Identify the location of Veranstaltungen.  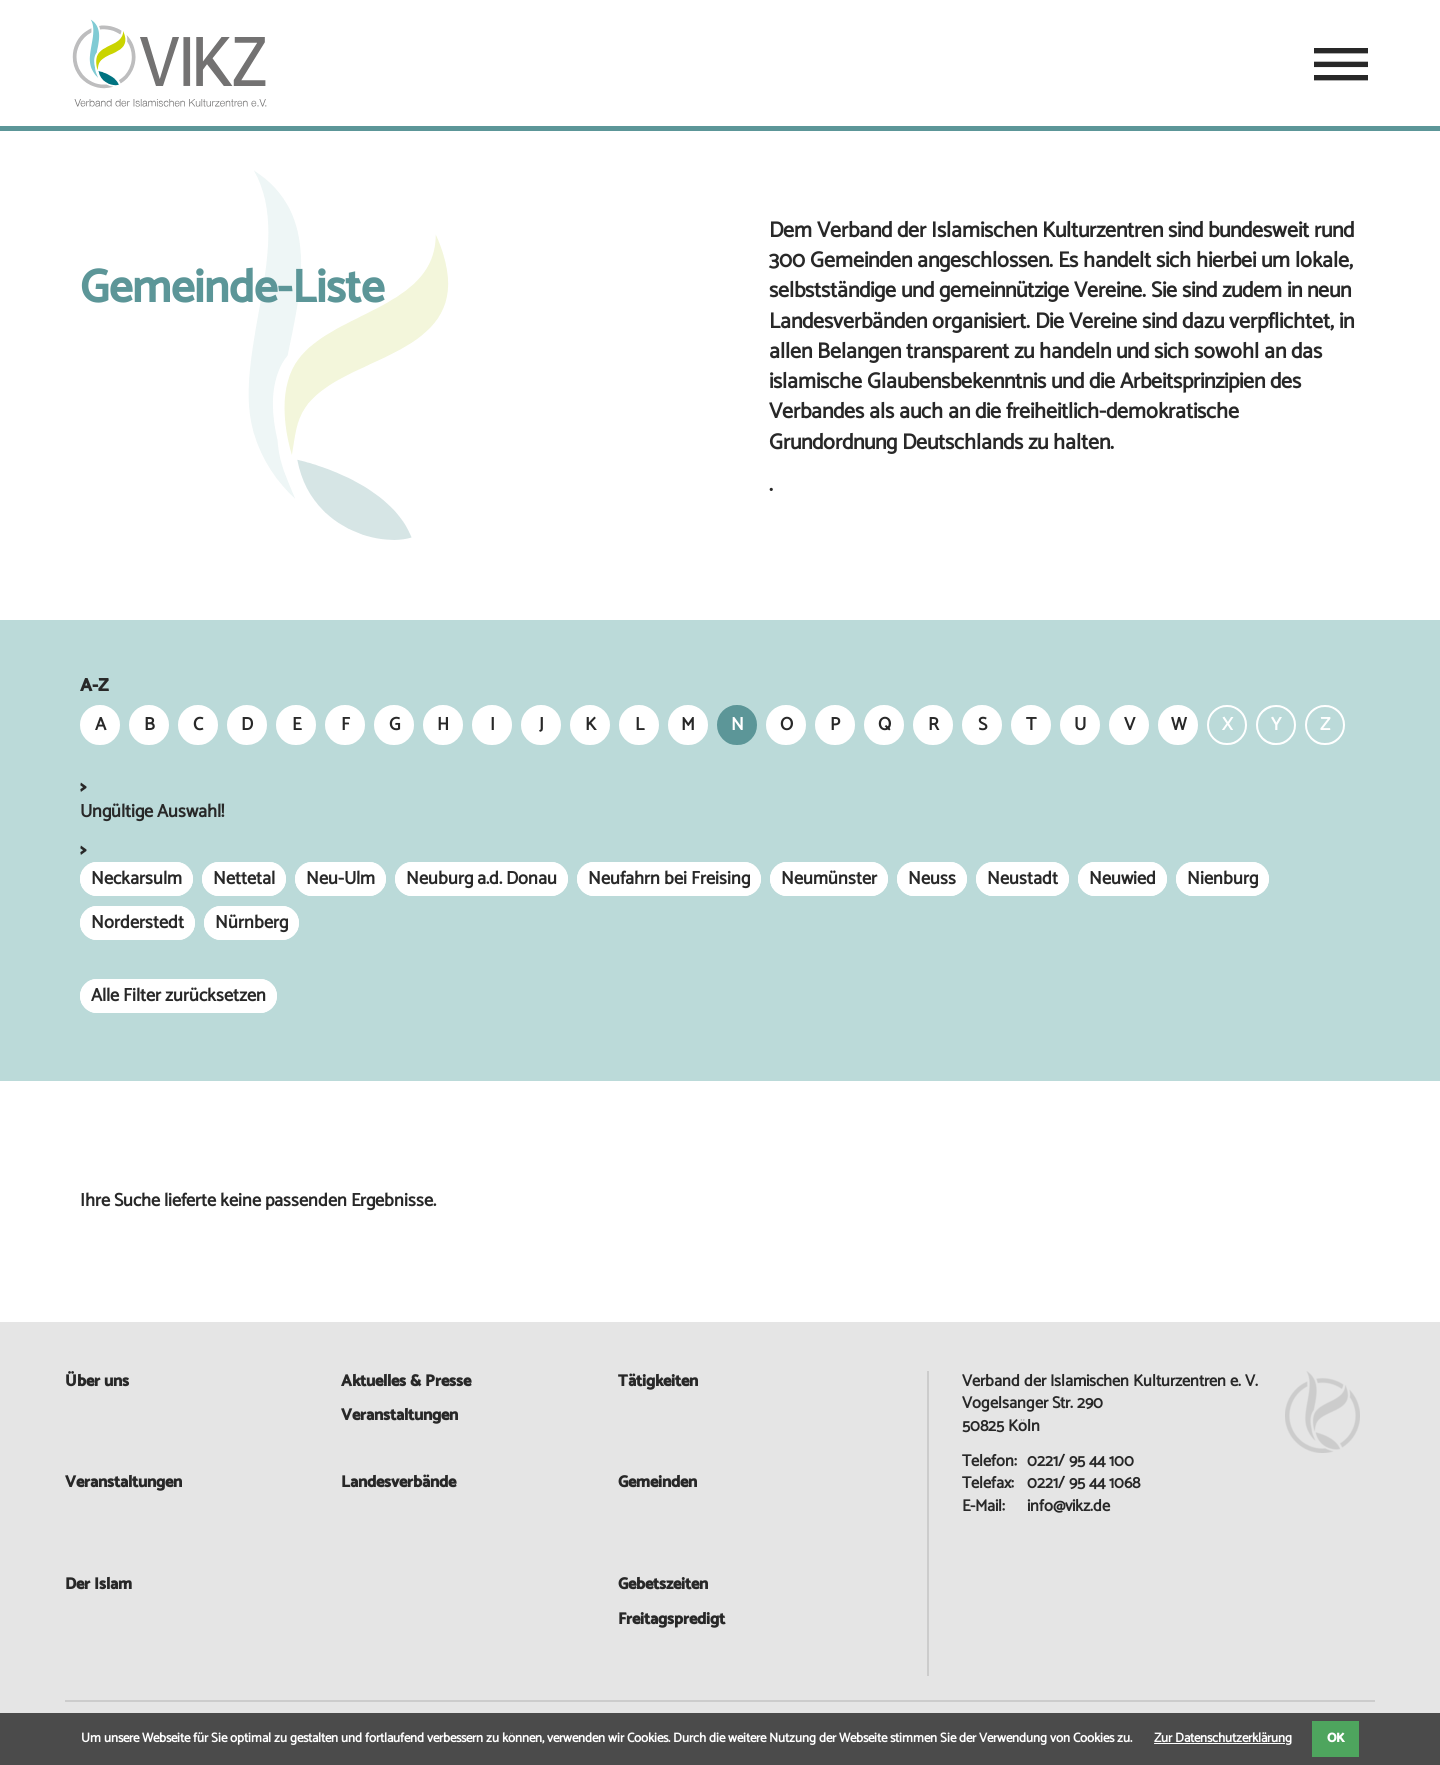
(123, 1482).